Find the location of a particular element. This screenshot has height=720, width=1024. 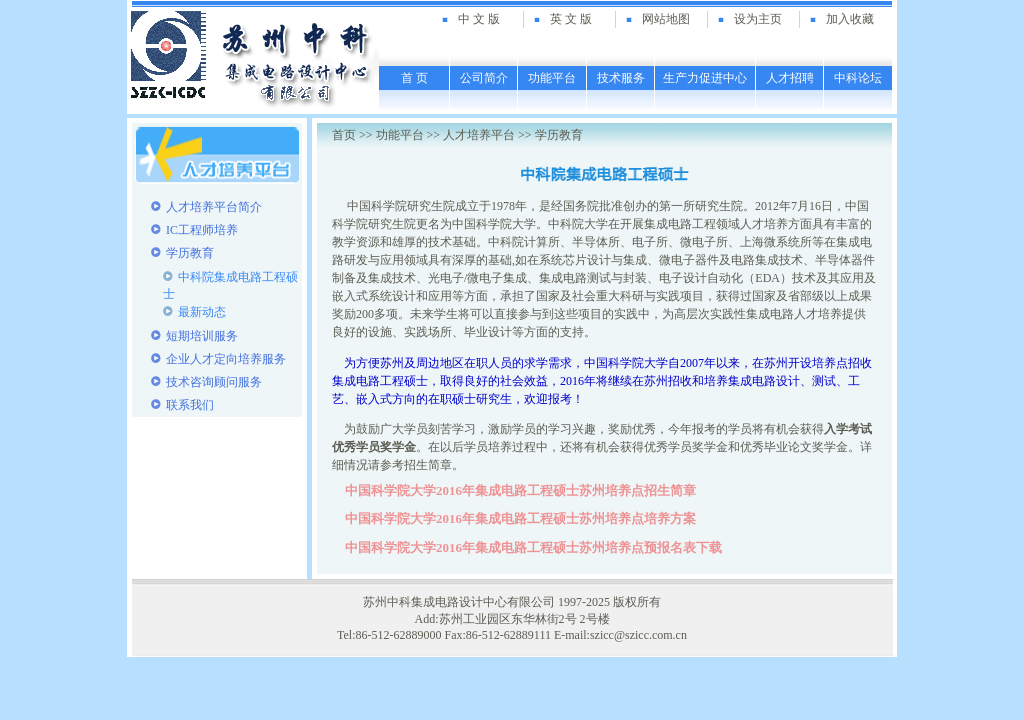

技术咨询顾问服务 is located at coordinates (214, 382).